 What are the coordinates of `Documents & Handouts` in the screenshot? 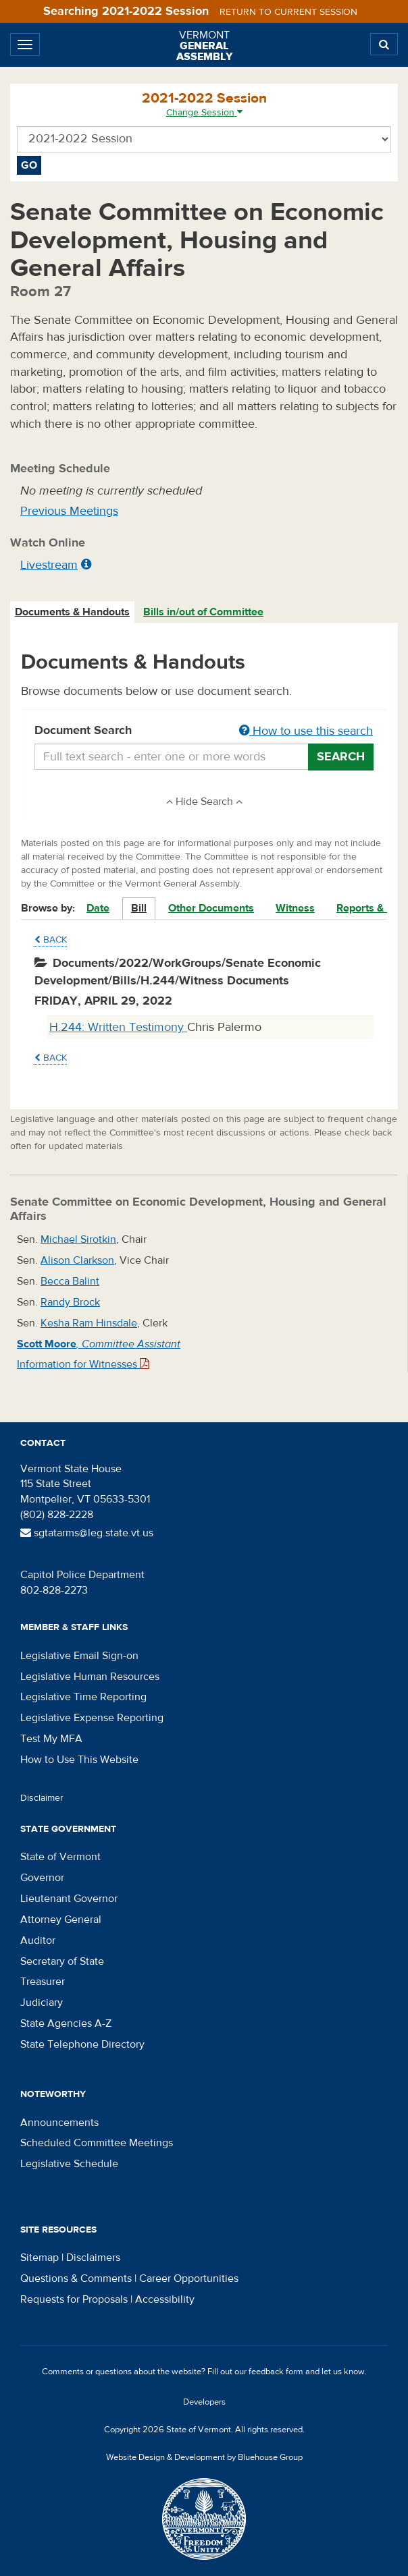 It's located at (72, 612).